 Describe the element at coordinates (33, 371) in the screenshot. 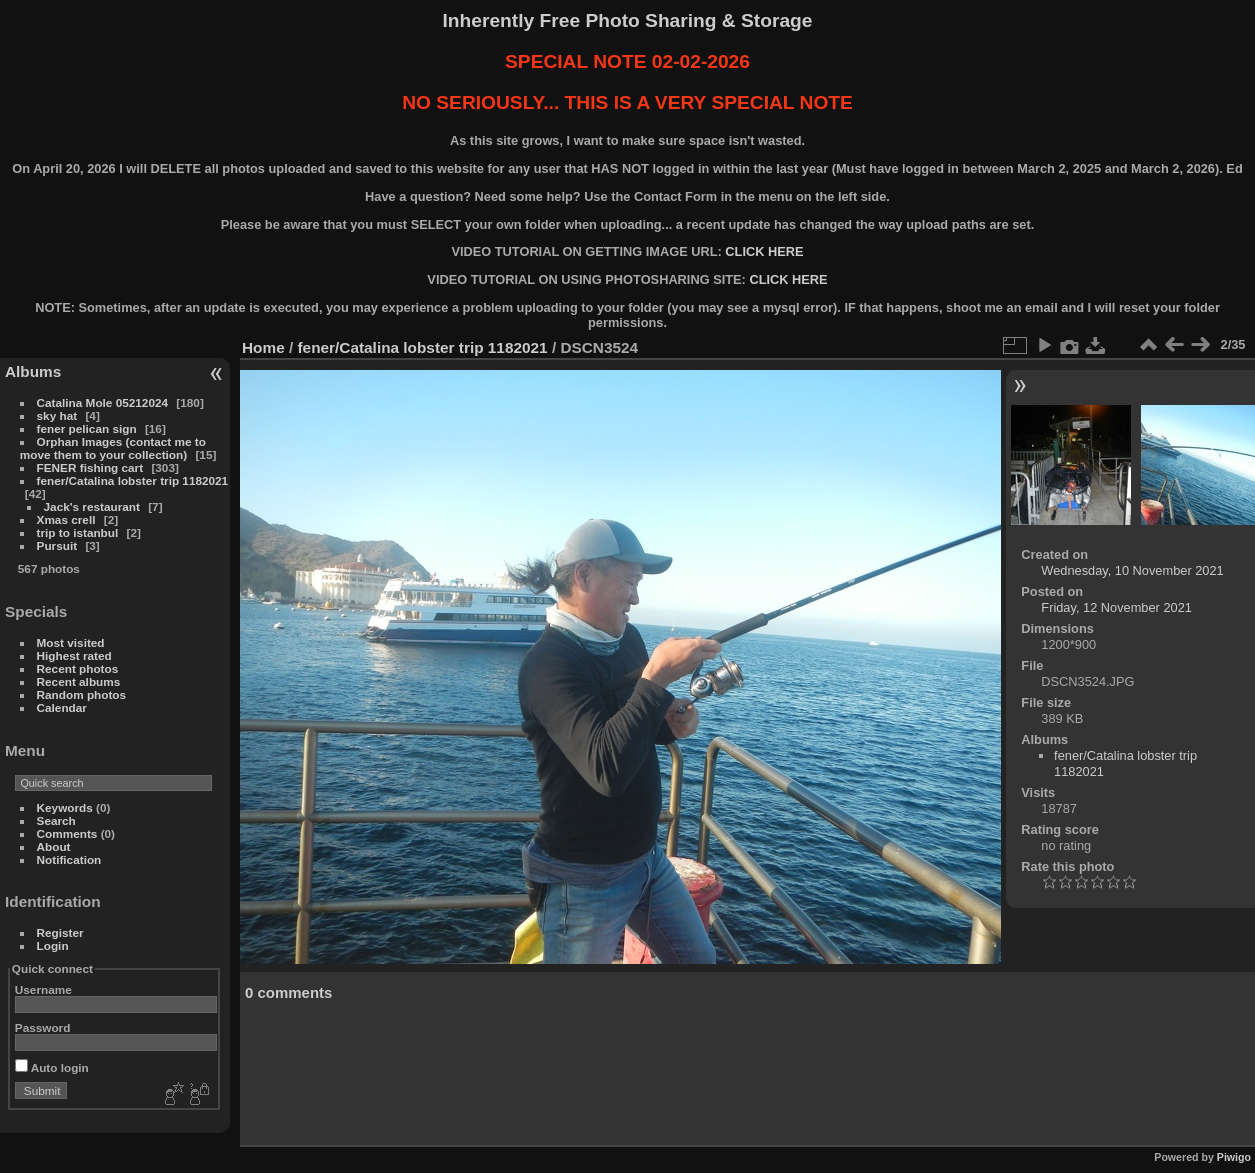

I see `Albums` at that location.